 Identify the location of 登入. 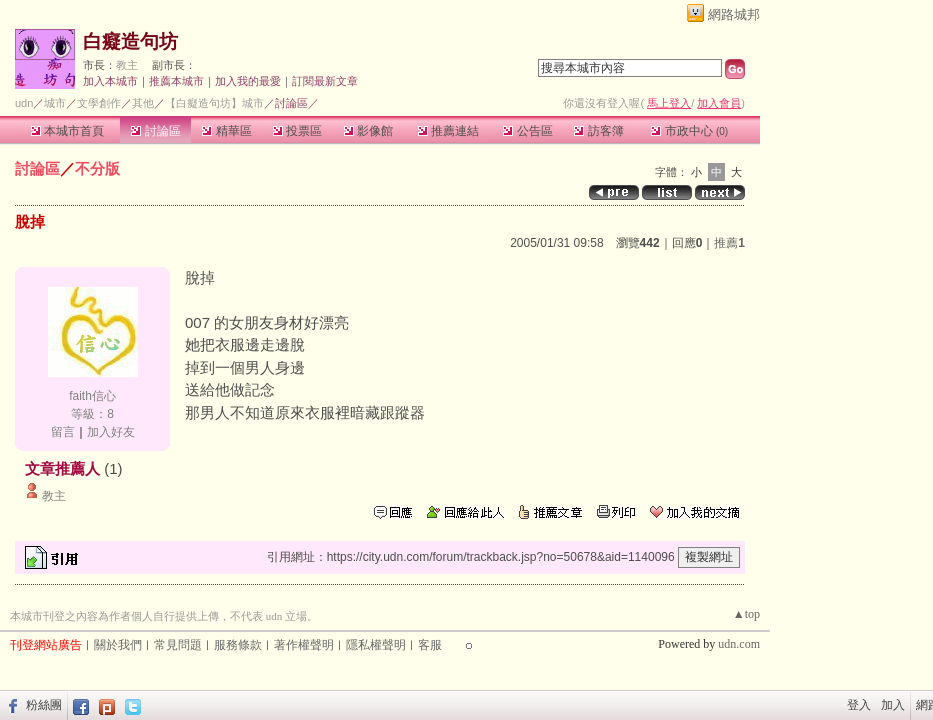
(859, 705).